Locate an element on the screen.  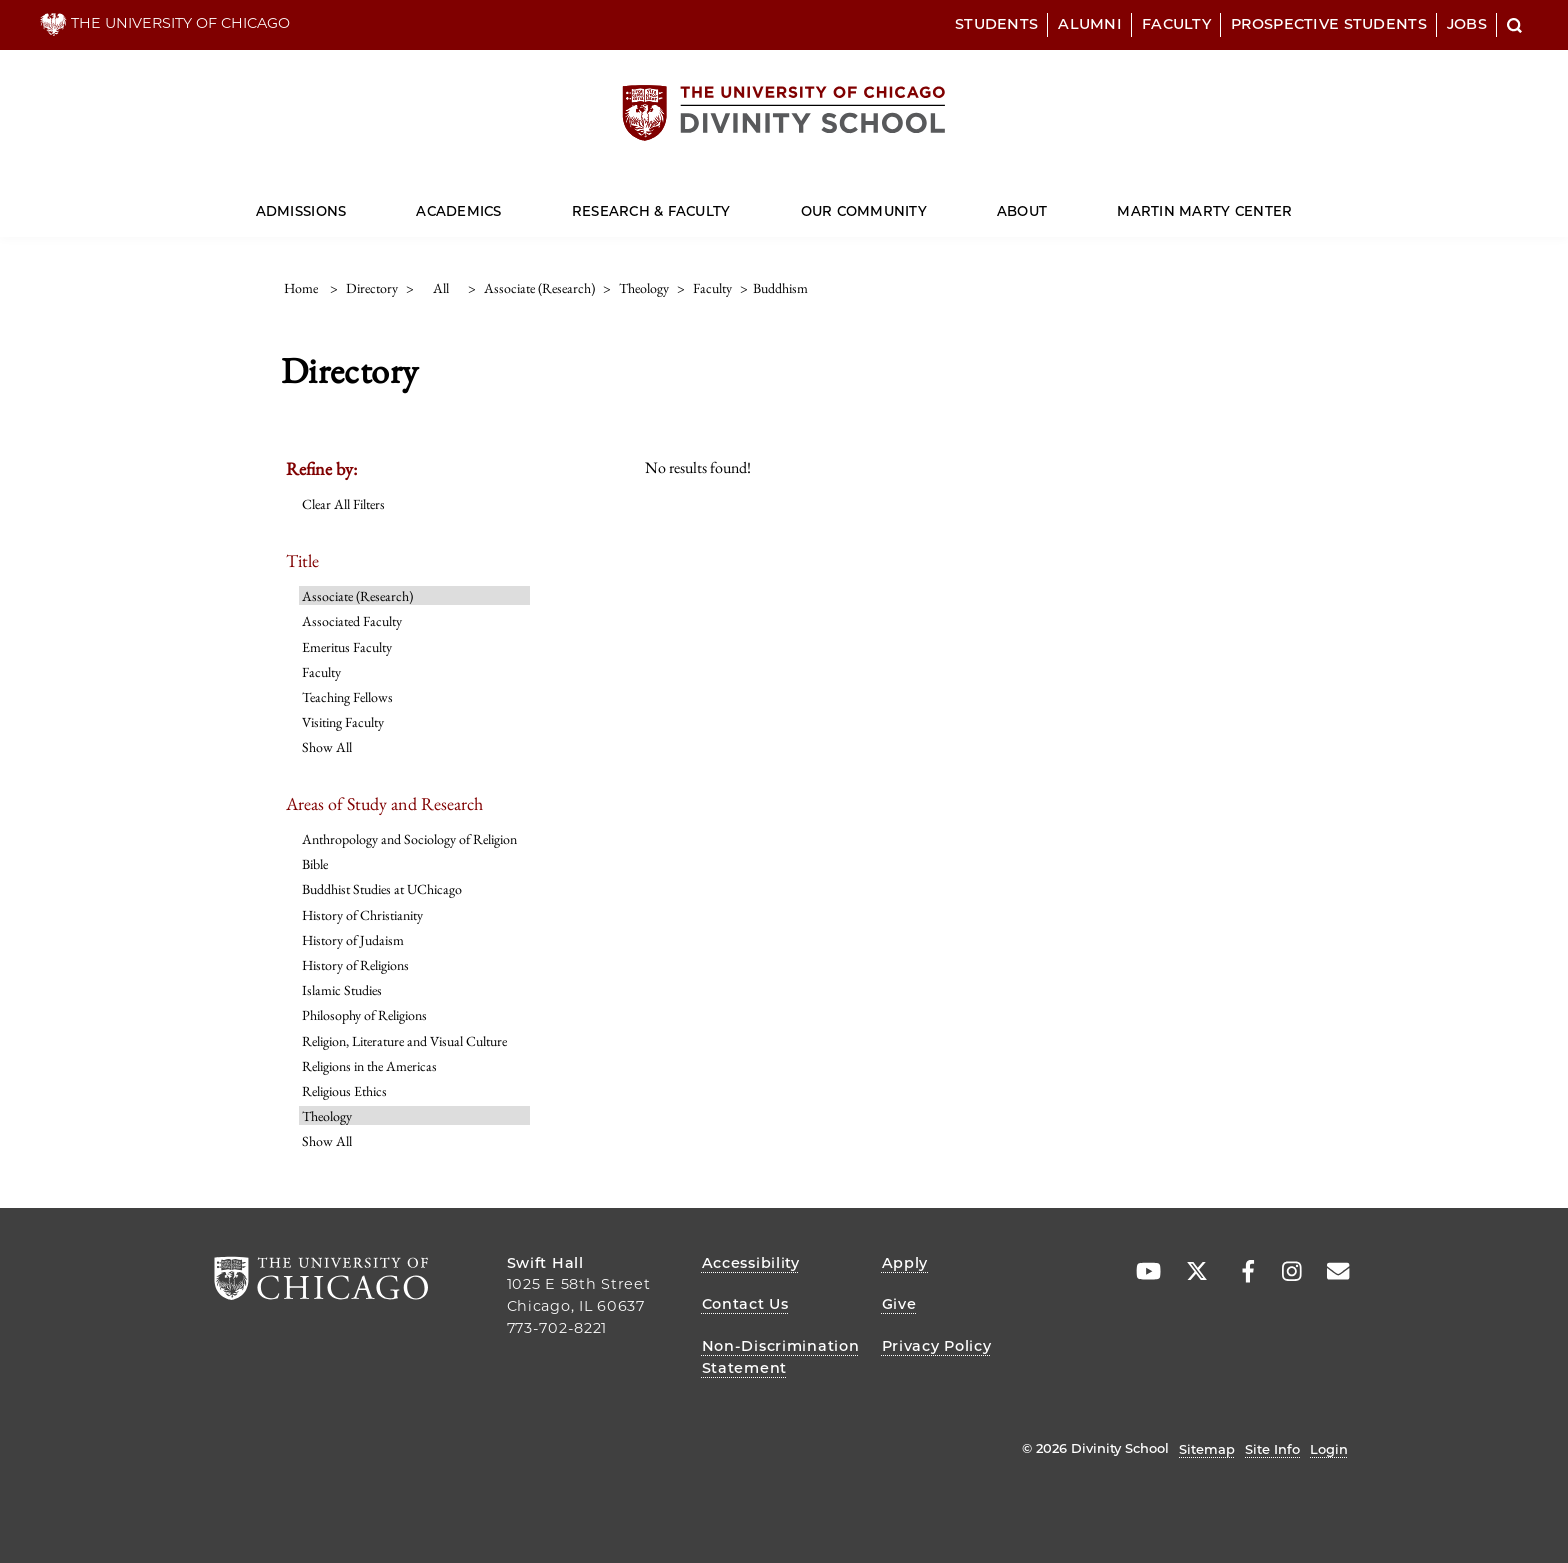
About is located at coordinates (1022, 211).